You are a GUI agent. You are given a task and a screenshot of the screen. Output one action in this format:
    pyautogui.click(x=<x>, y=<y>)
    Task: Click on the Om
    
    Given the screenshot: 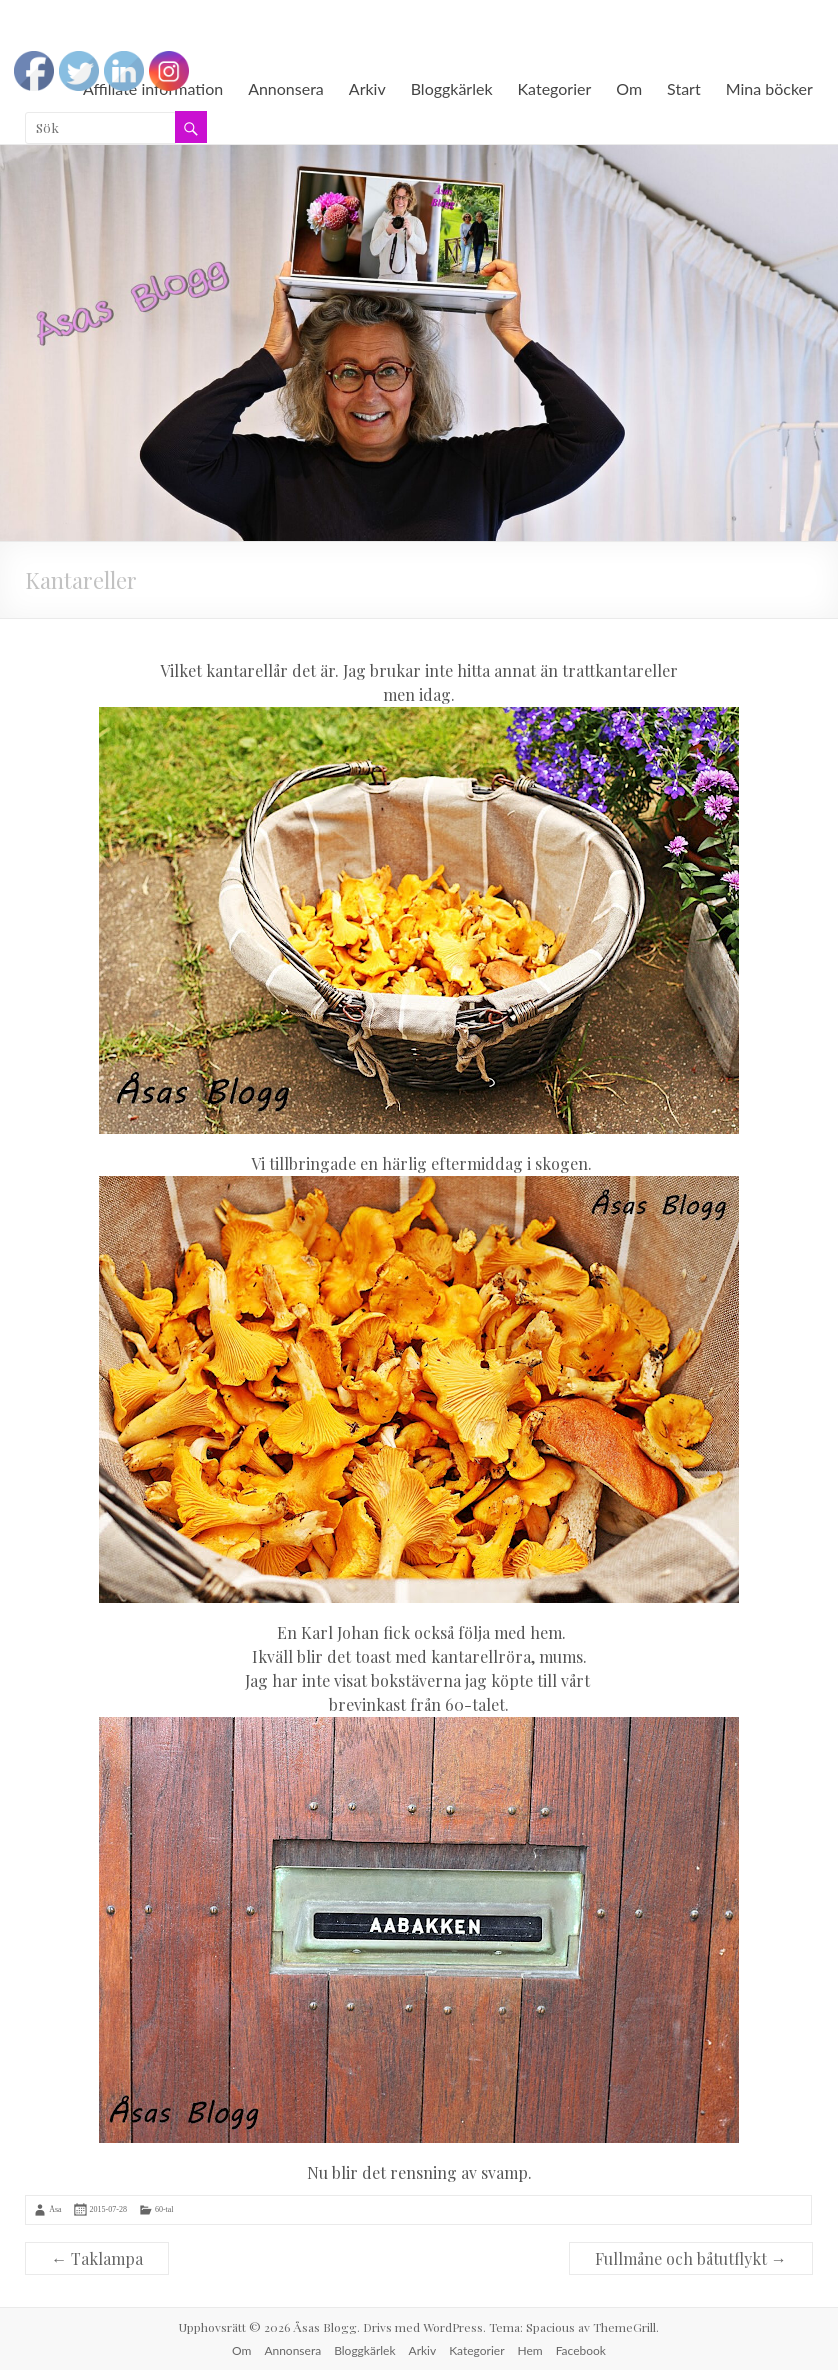 What is the action you would take?
    pyautogui.click(x=629, y=88)
    